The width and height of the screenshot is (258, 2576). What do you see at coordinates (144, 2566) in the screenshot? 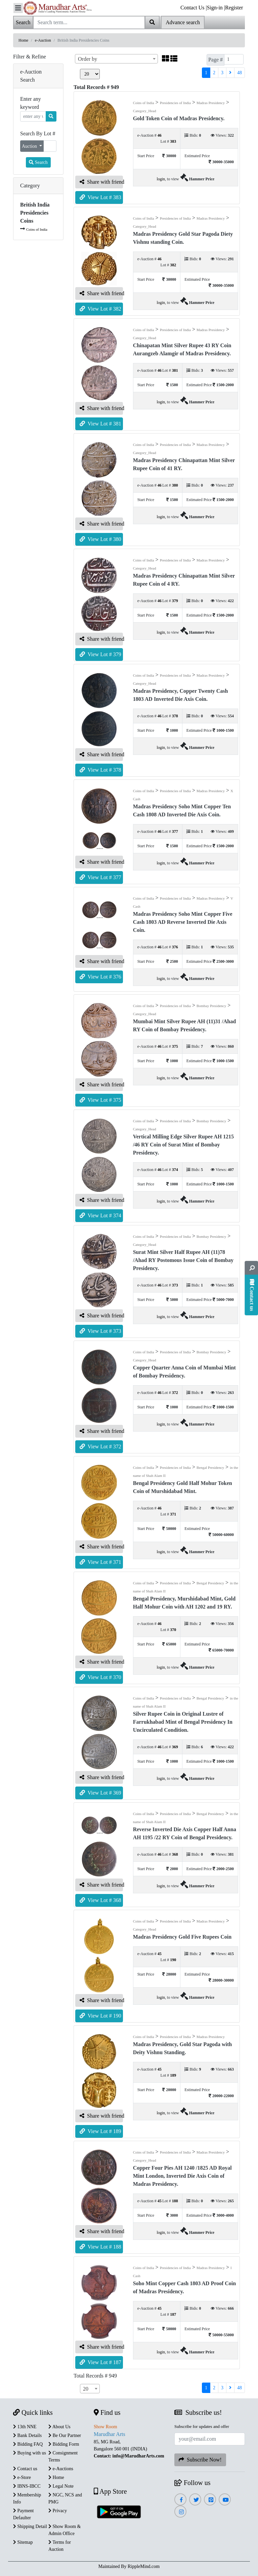
I see `RippleMind.com` at bounding box center [144, 2566].